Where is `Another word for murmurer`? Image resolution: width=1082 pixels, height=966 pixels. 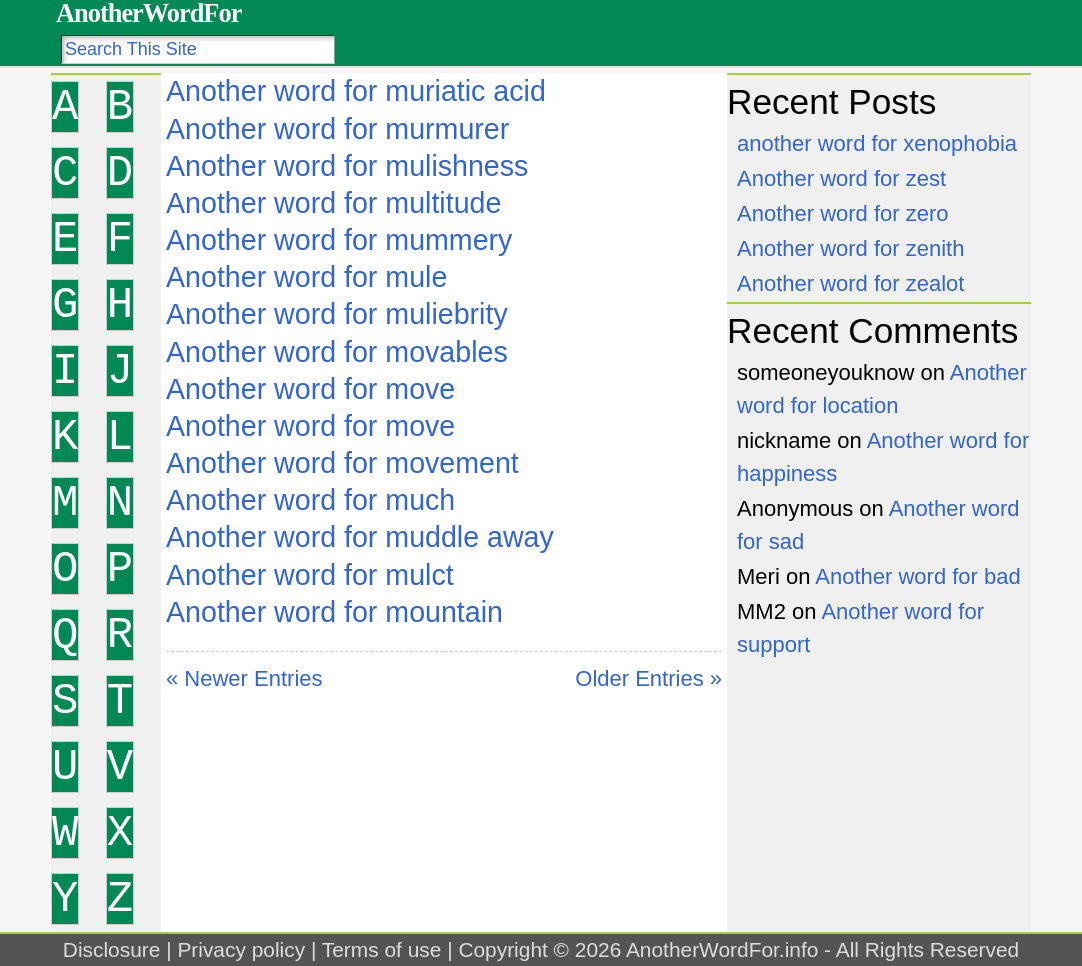
Another word for murmurer is located at coordinates (337, 129).